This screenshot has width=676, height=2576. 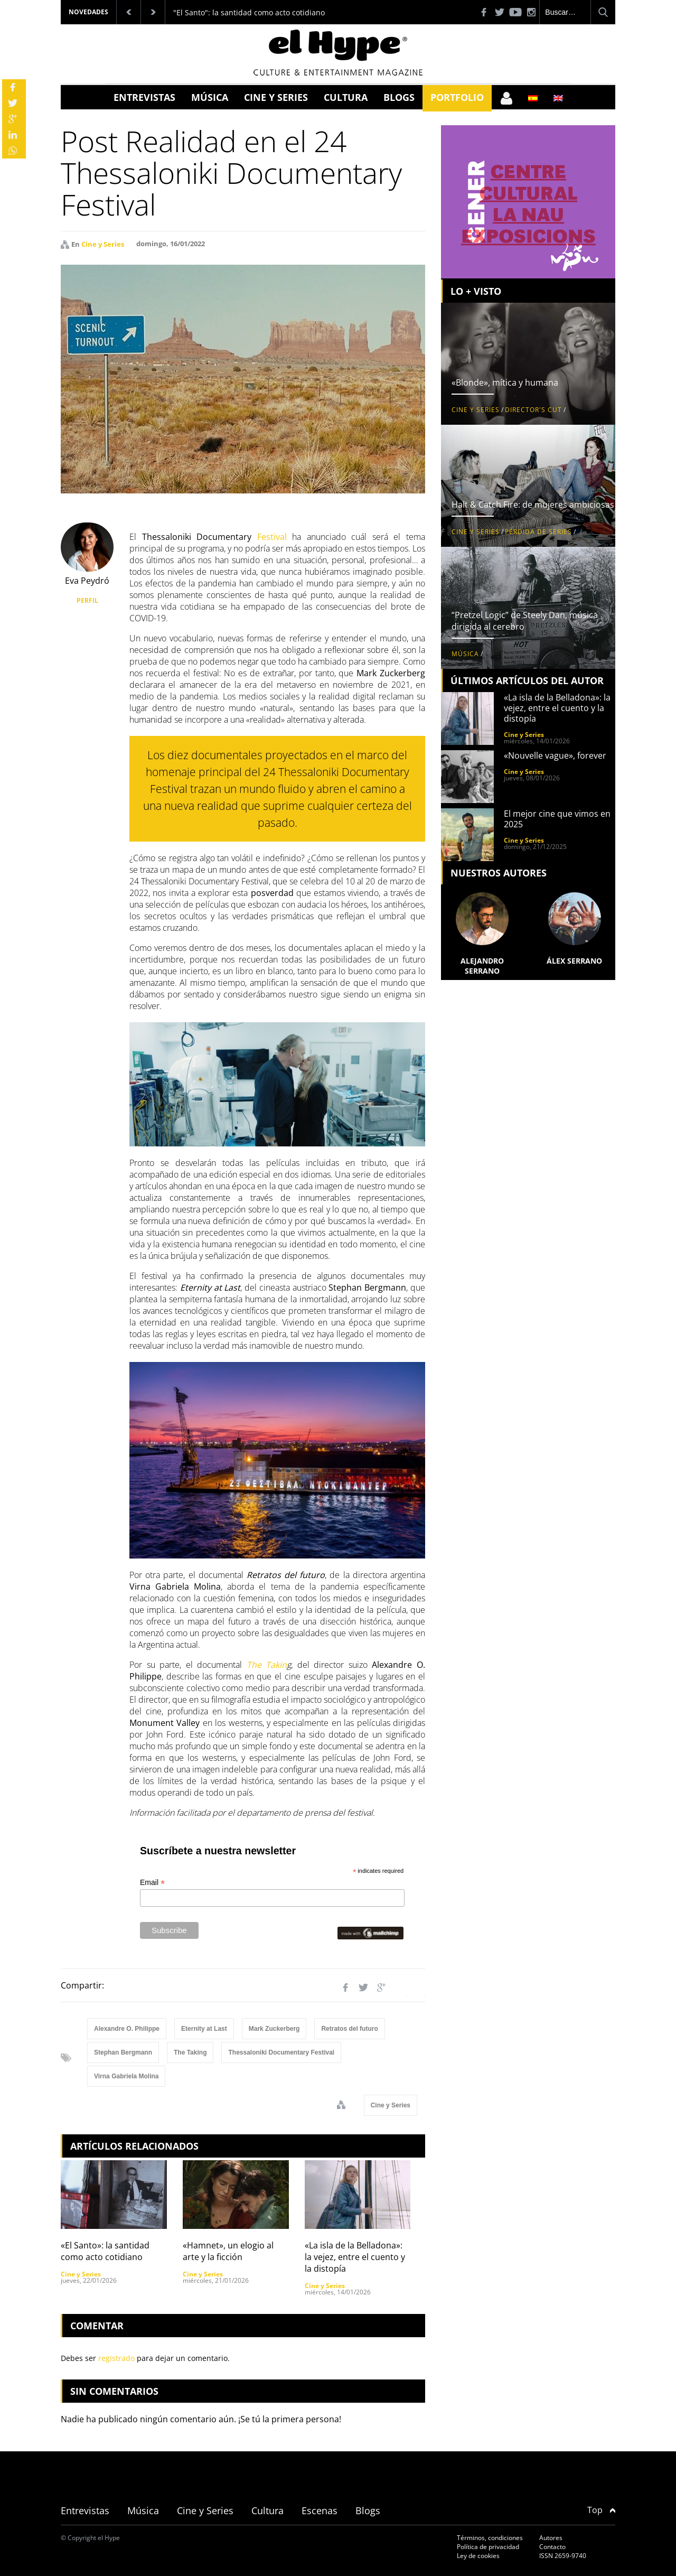 What do you see at coordinates (505, 382) in the screenshot?
I see `«Blonde», mítica y humana` at bounding box center [505, 382].